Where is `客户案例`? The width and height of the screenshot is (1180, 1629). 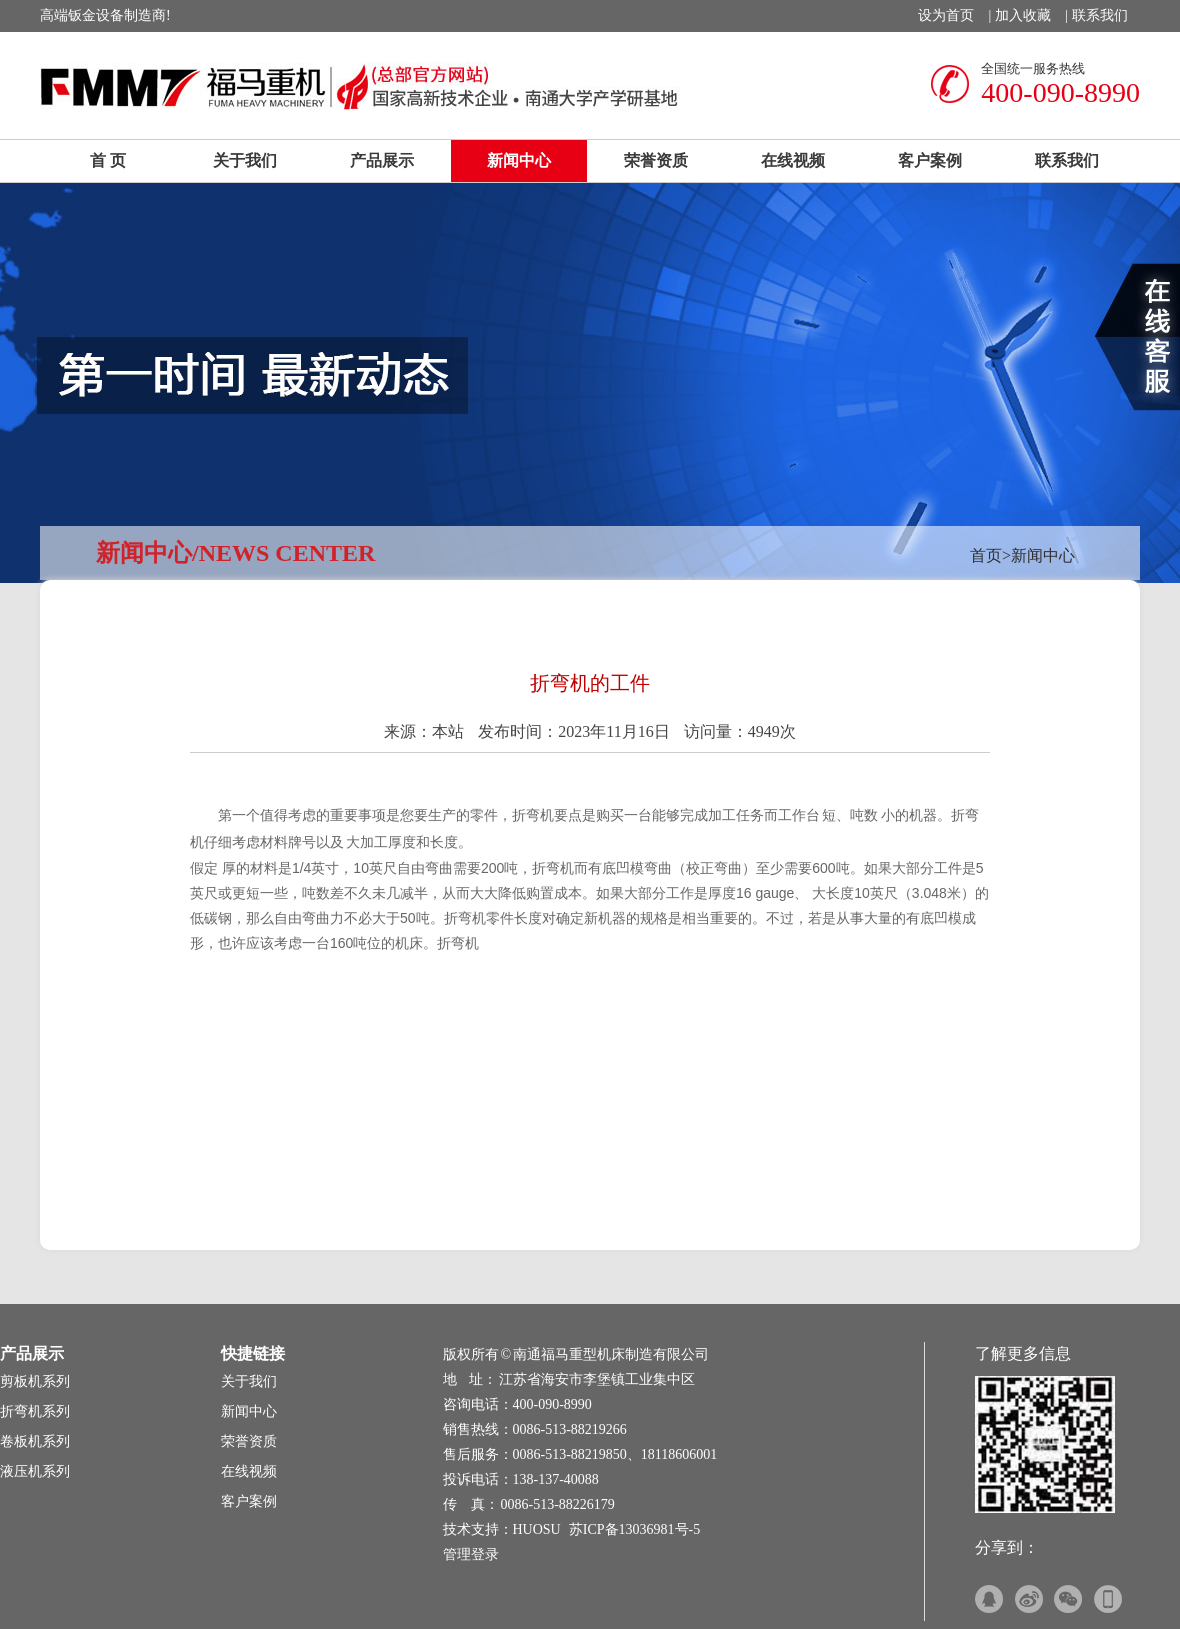
客户案例 is located at coordinates (930, 160).